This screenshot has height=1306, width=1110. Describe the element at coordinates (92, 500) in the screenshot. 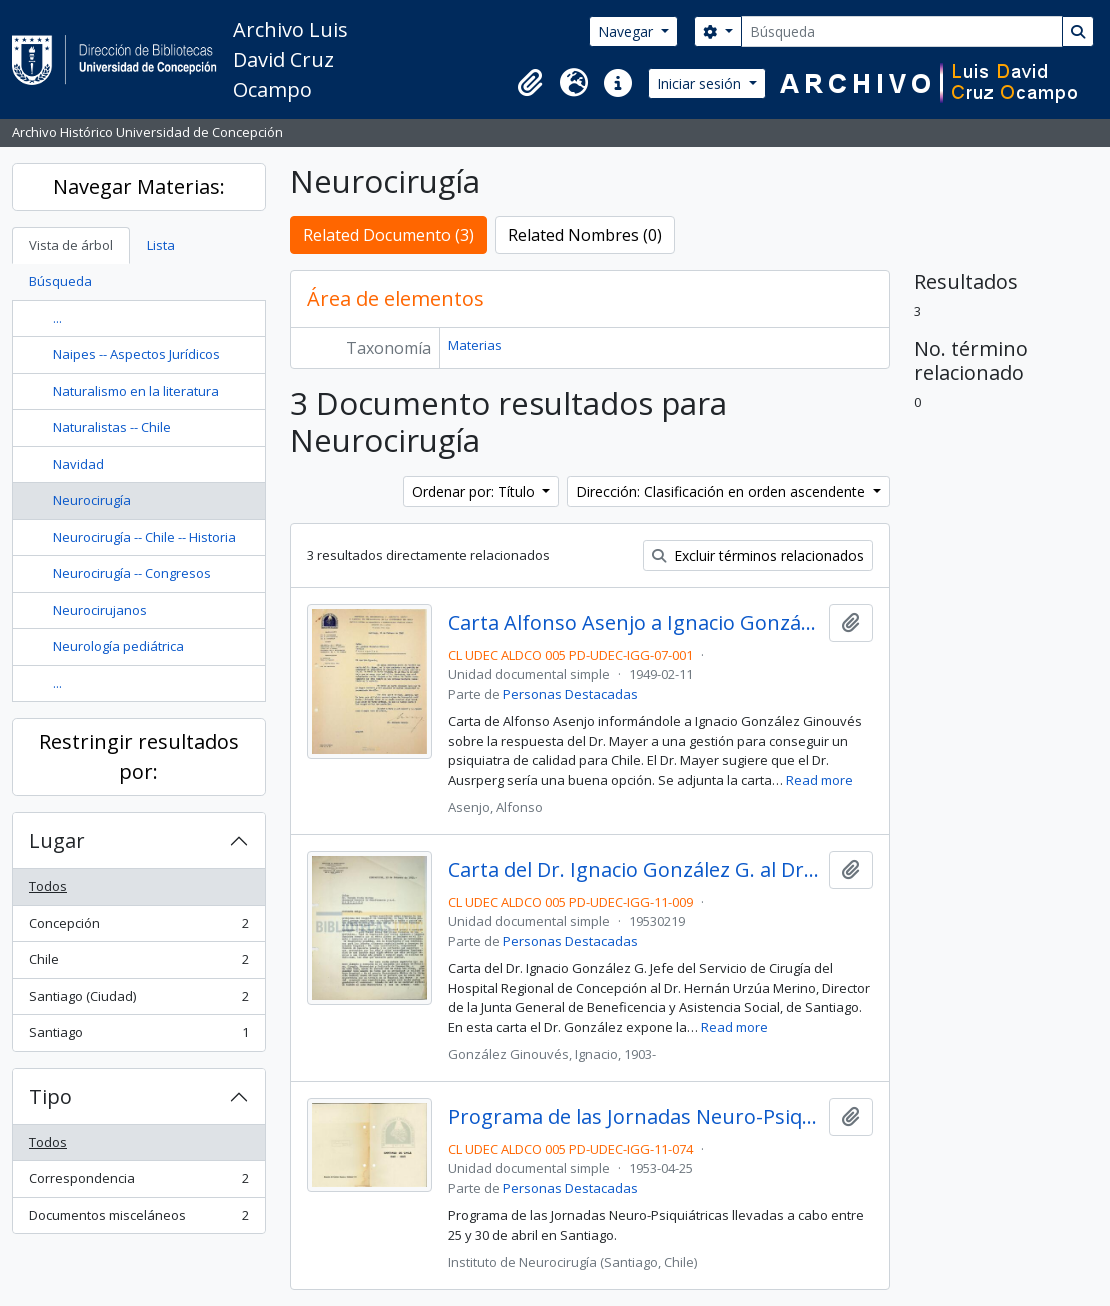

I see `Neurocirugía` at that location.